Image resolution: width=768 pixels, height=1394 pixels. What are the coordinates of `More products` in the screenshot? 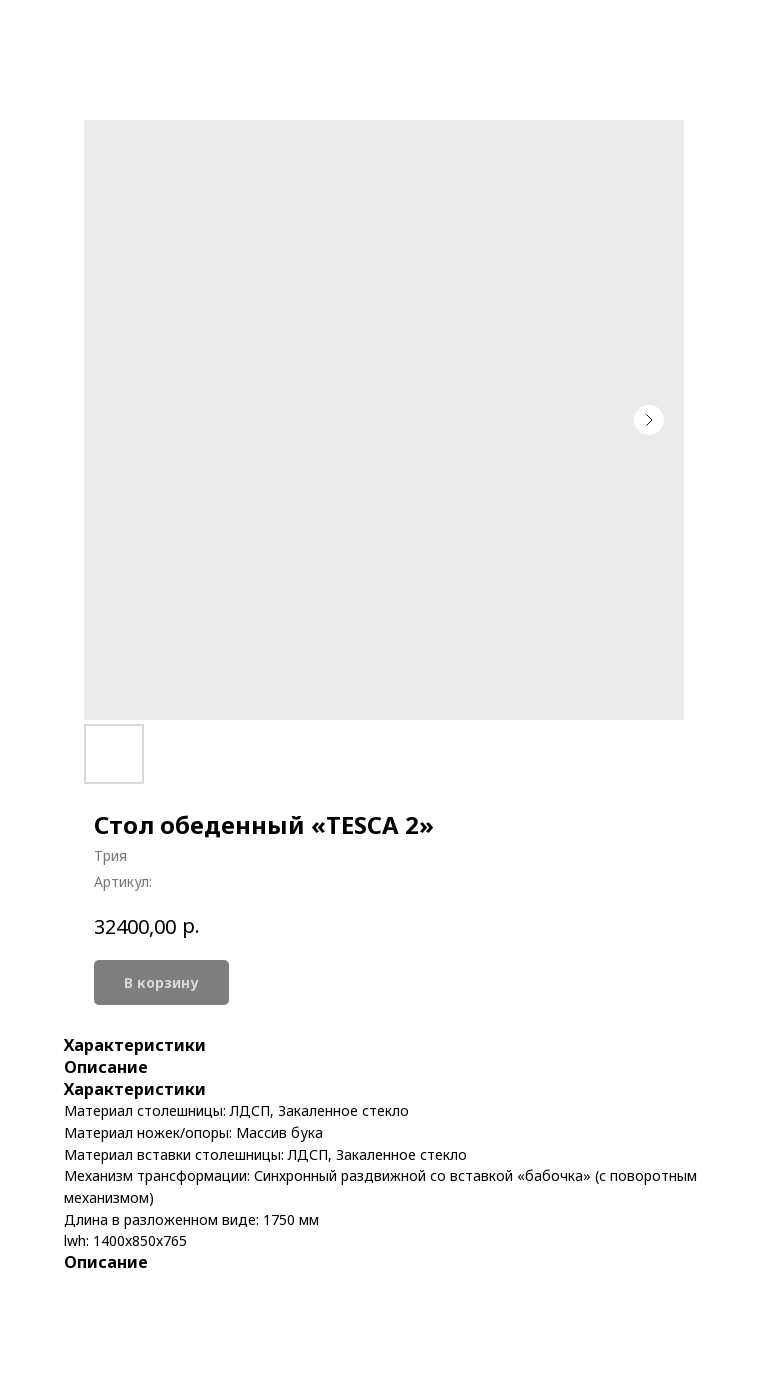 It's located at (86, 30).